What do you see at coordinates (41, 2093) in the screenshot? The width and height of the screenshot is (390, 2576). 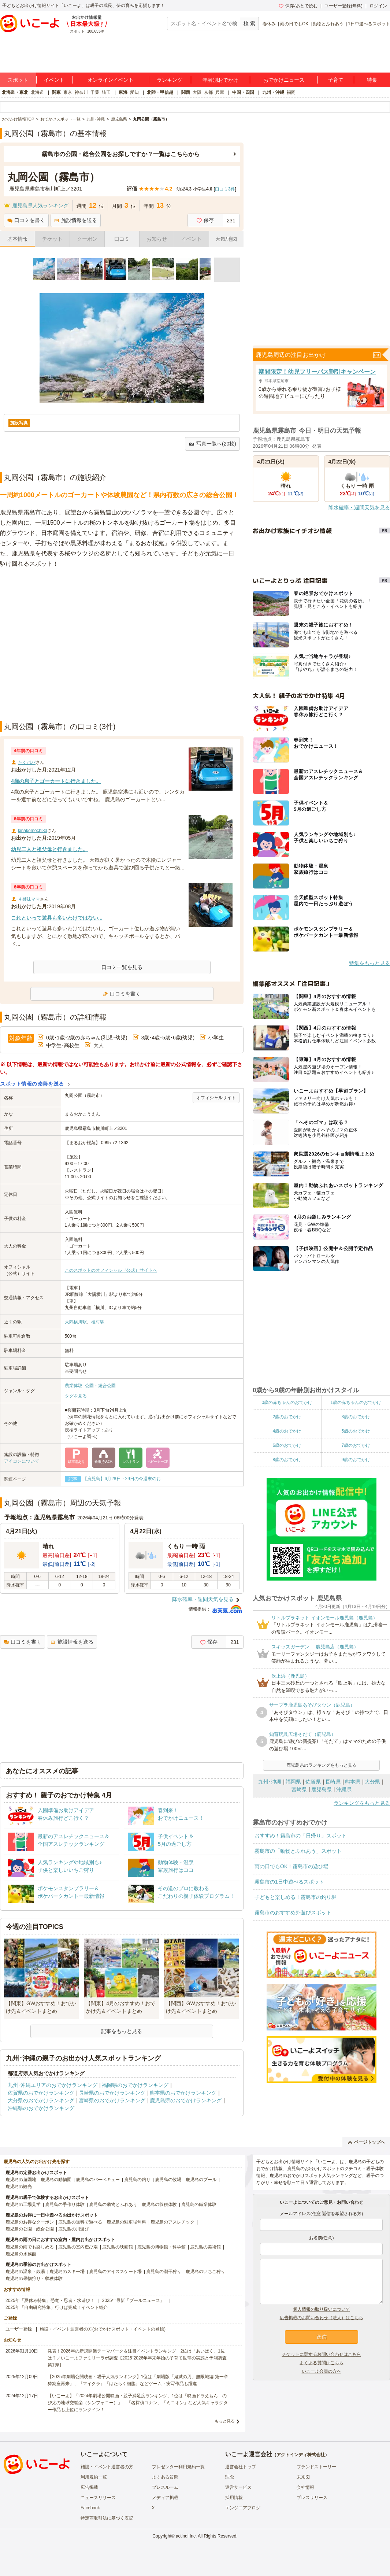 I see `佐賀県のおでかけランキング` at bounding box center [41, 2093].